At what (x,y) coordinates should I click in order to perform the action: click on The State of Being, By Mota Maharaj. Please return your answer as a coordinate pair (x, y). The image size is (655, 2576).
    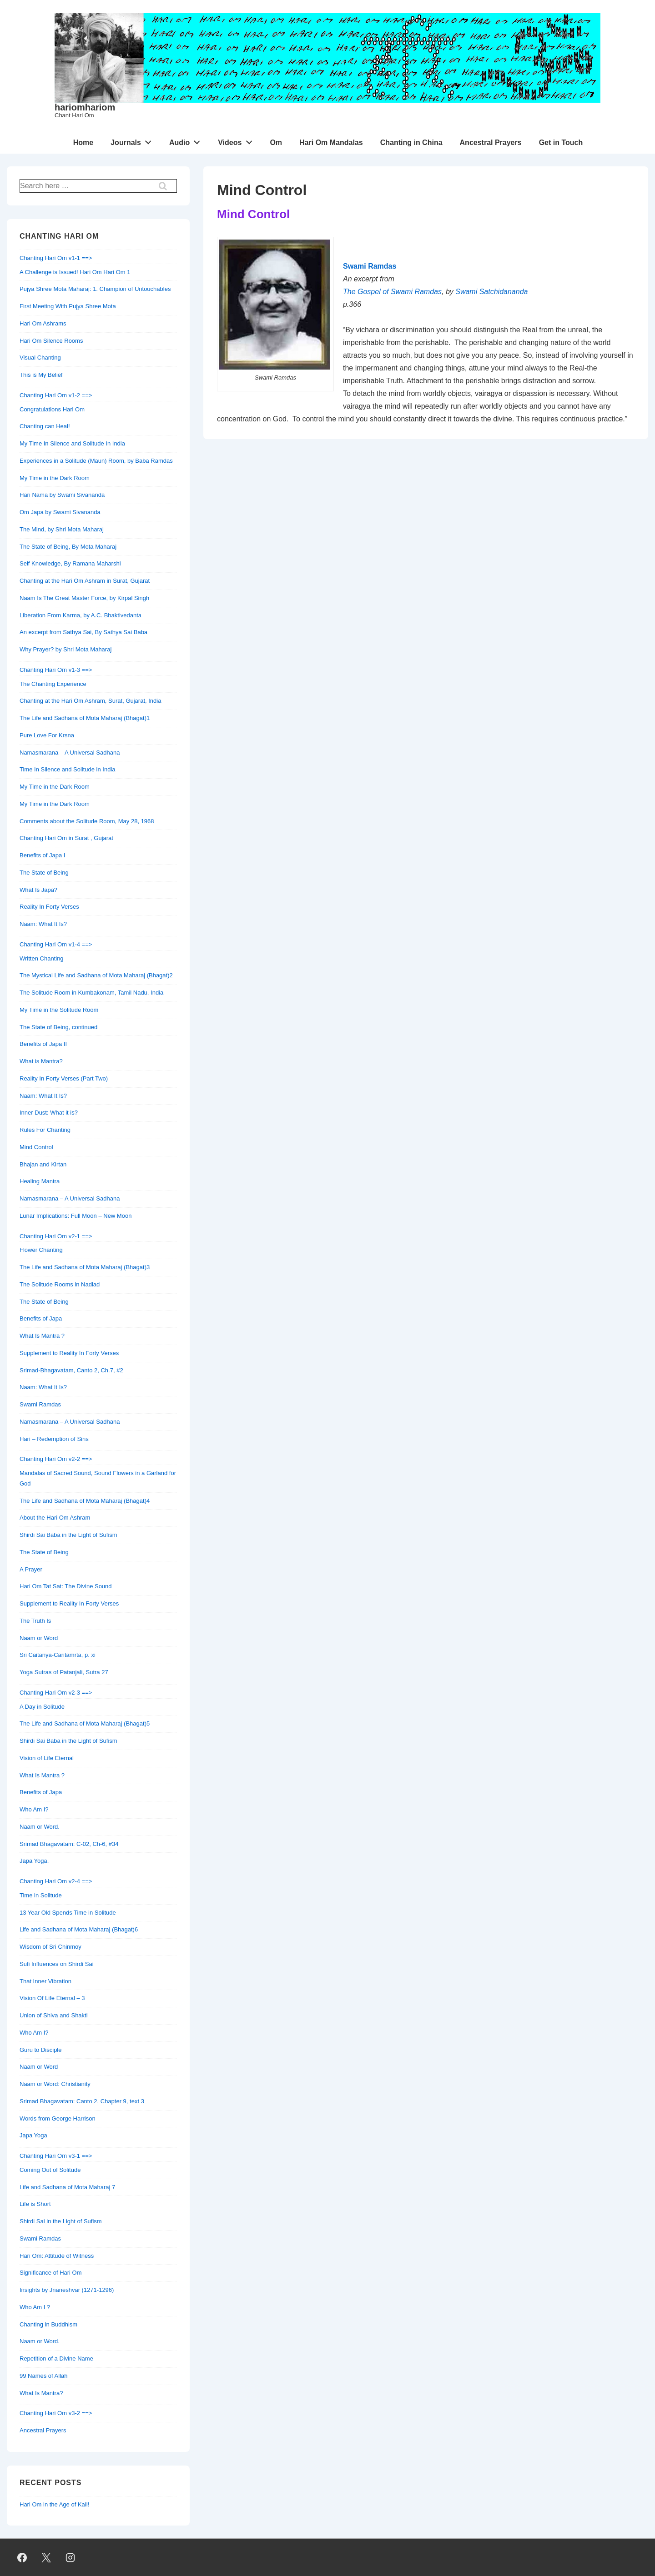
    Looking at the image, I should click on (68, 546).